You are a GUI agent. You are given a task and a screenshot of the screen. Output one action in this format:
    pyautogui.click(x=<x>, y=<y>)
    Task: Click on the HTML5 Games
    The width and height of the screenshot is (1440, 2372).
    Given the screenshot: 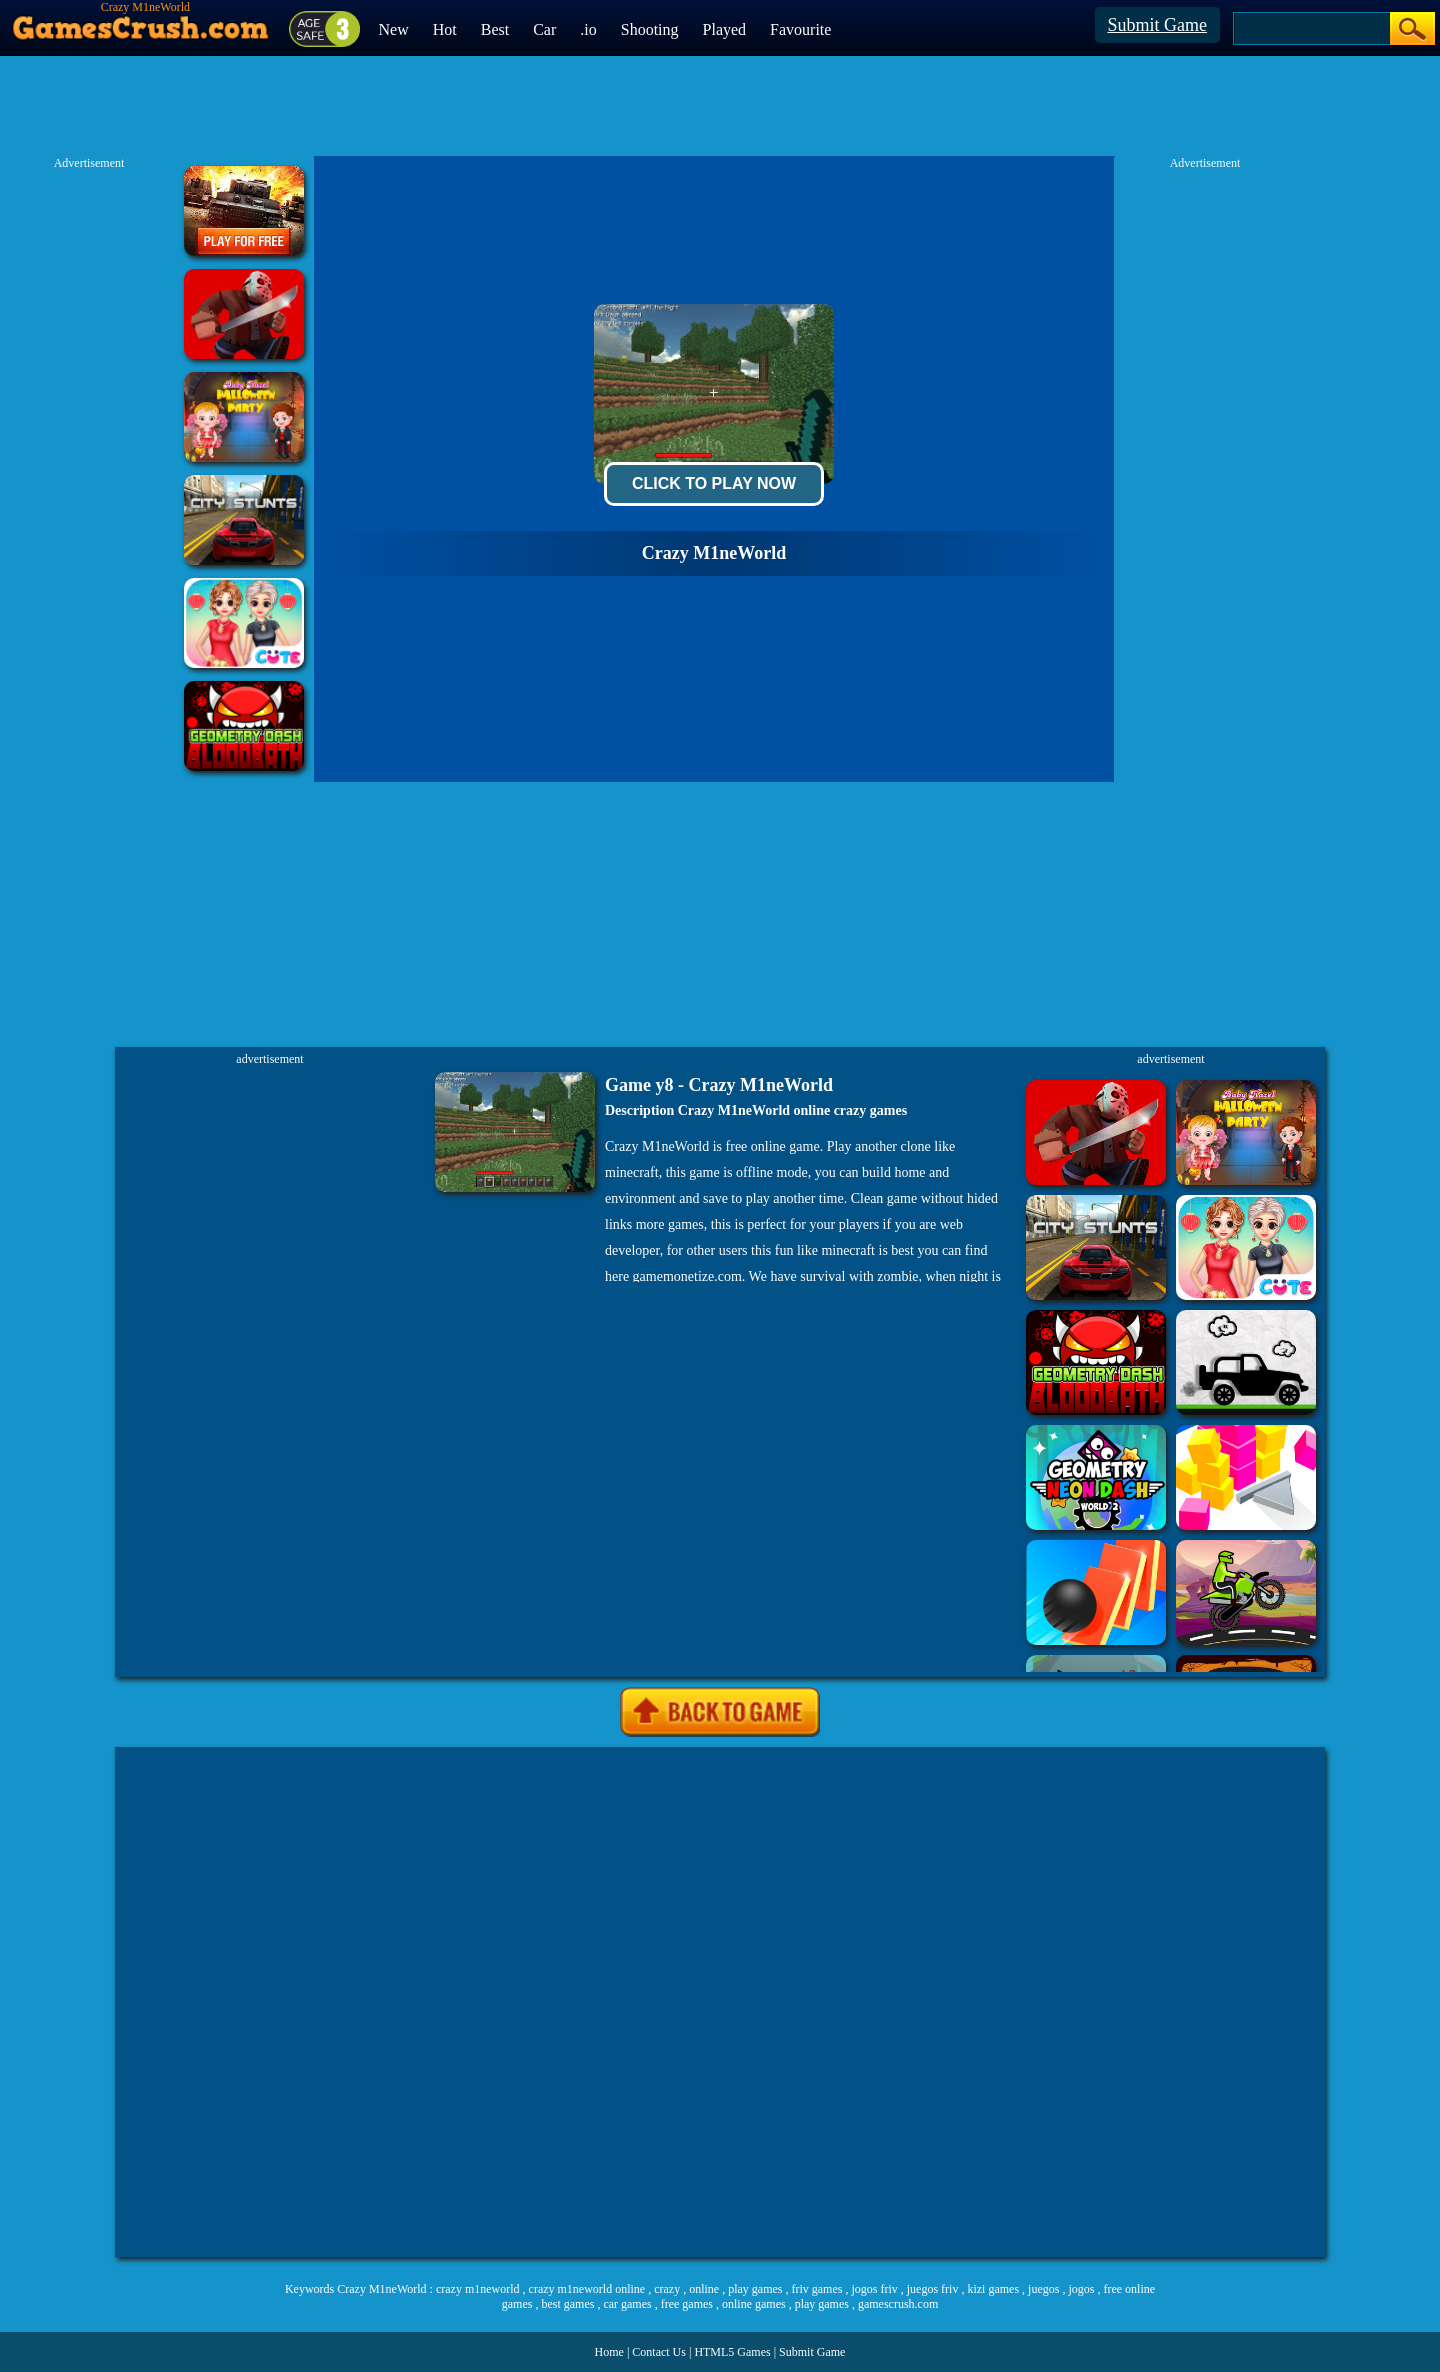 What is the action you would take?
    pyautogui.click(x=732, y=2352)
    